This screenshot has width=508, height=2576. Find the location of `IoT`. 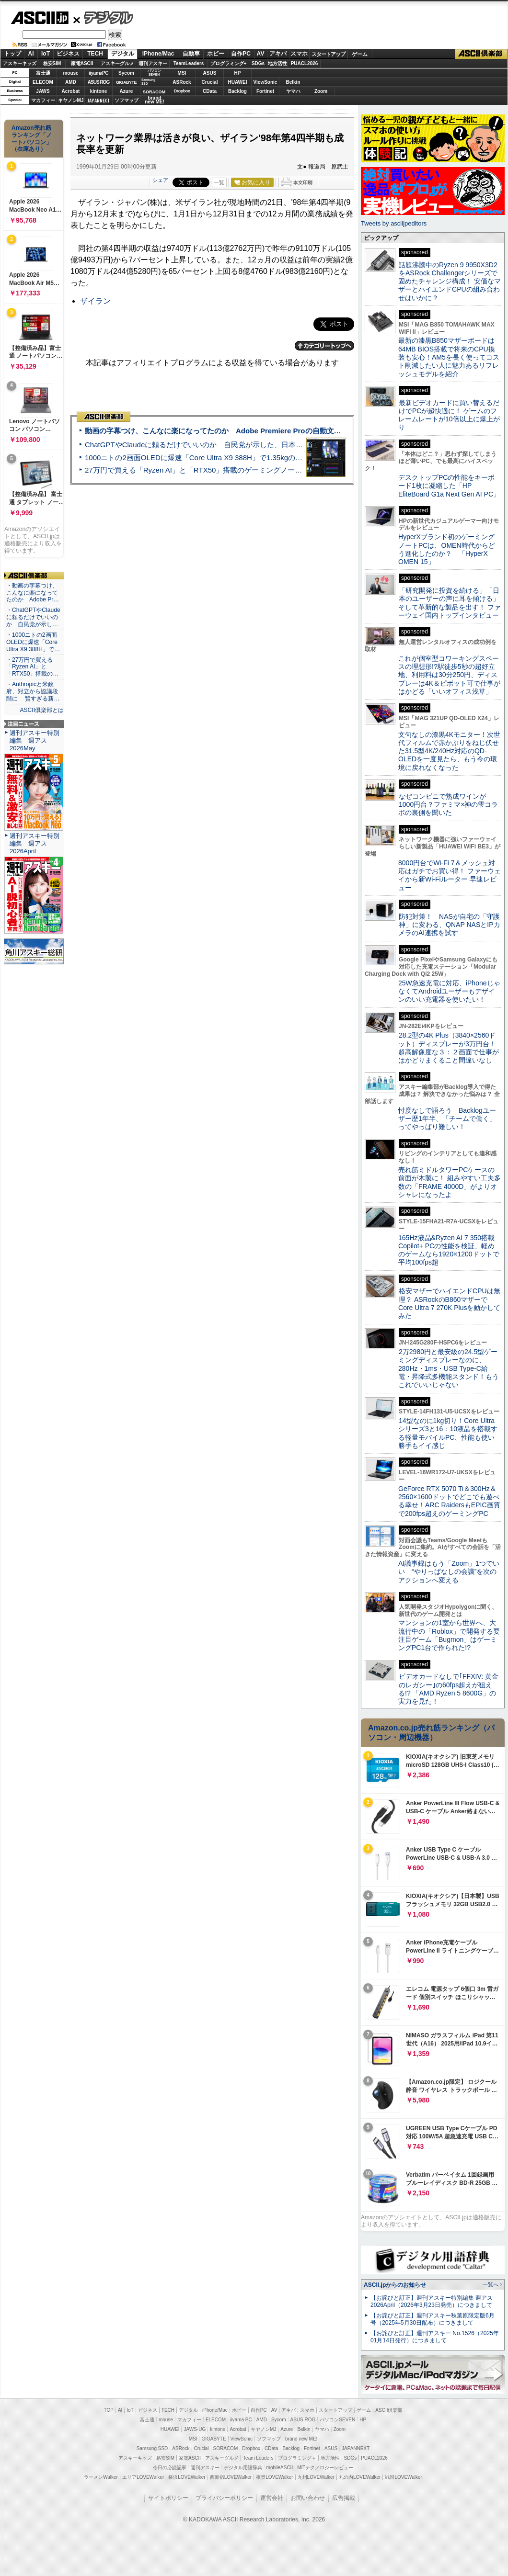

IoT is located at coordinates (45, 53).